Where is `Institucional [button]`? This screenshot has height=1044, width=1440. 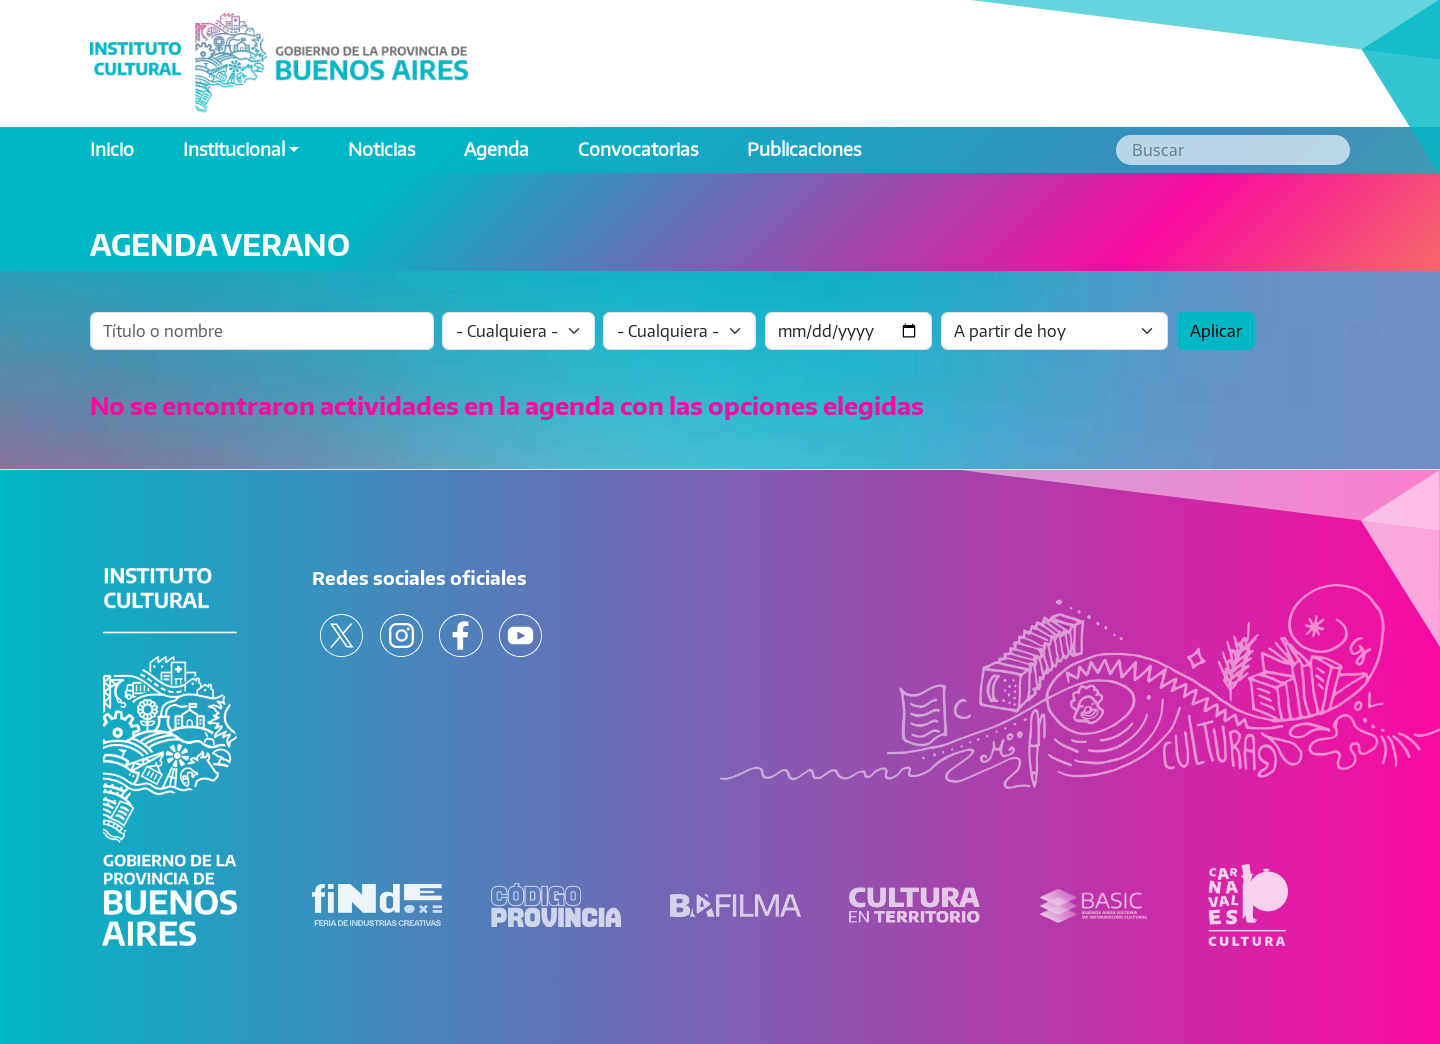
Institucional [button] is located at coordinates (234, 149).